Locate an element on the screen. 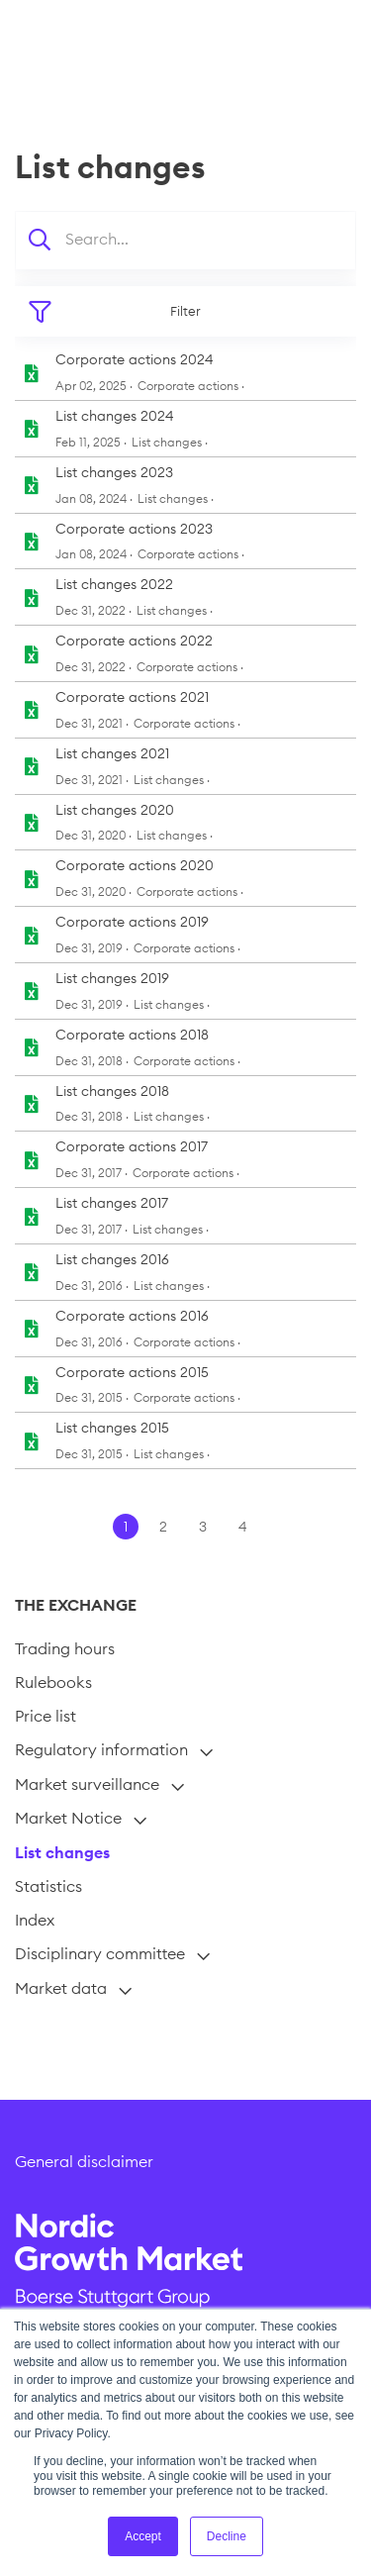  Statistics is located at coordinates (48, 1886).